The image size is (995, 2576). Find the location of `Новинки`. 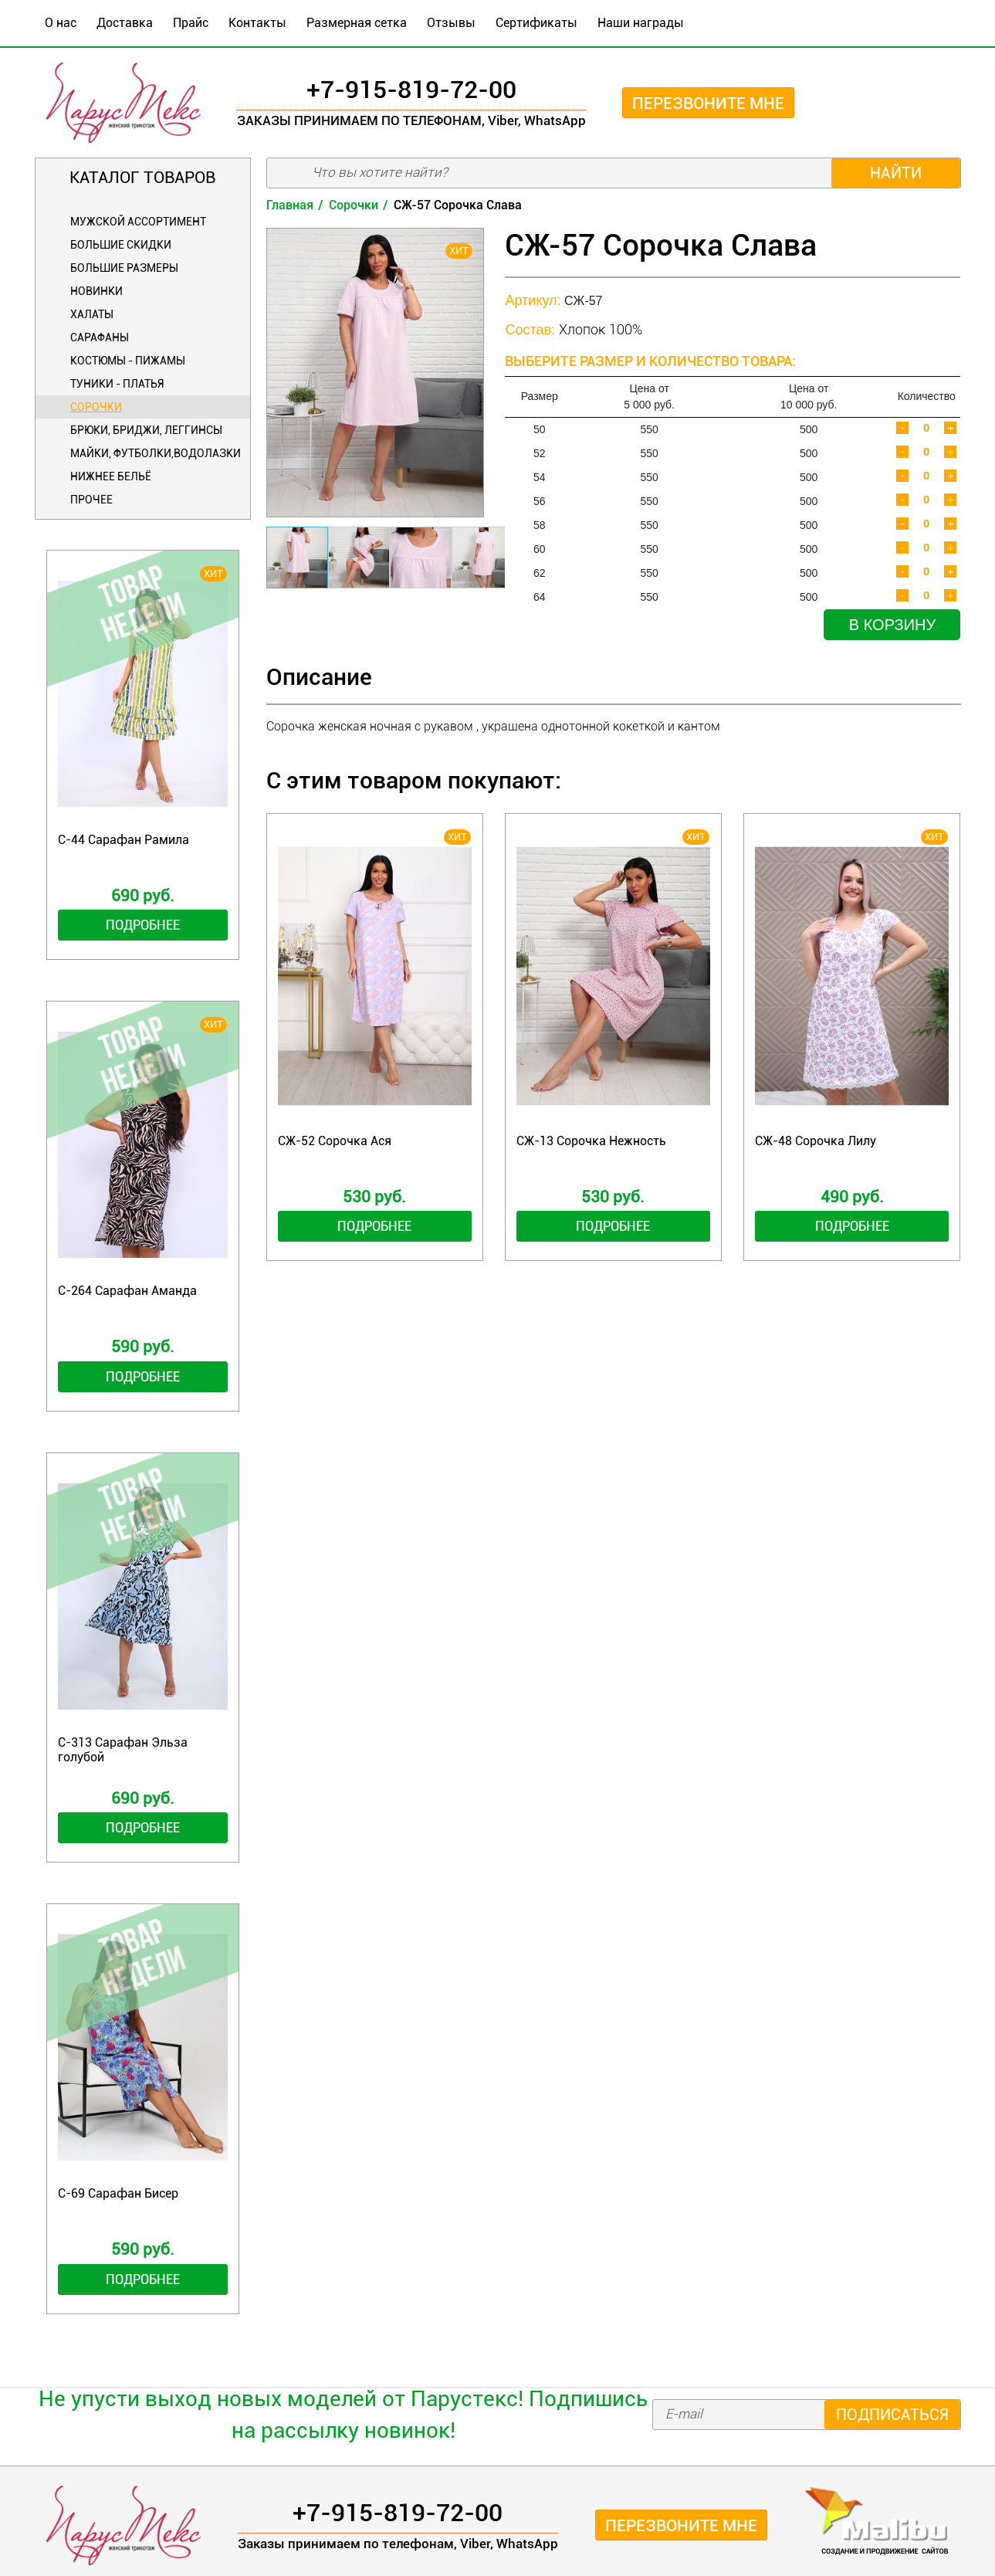

Новинки is located at coordinates (96, 291).